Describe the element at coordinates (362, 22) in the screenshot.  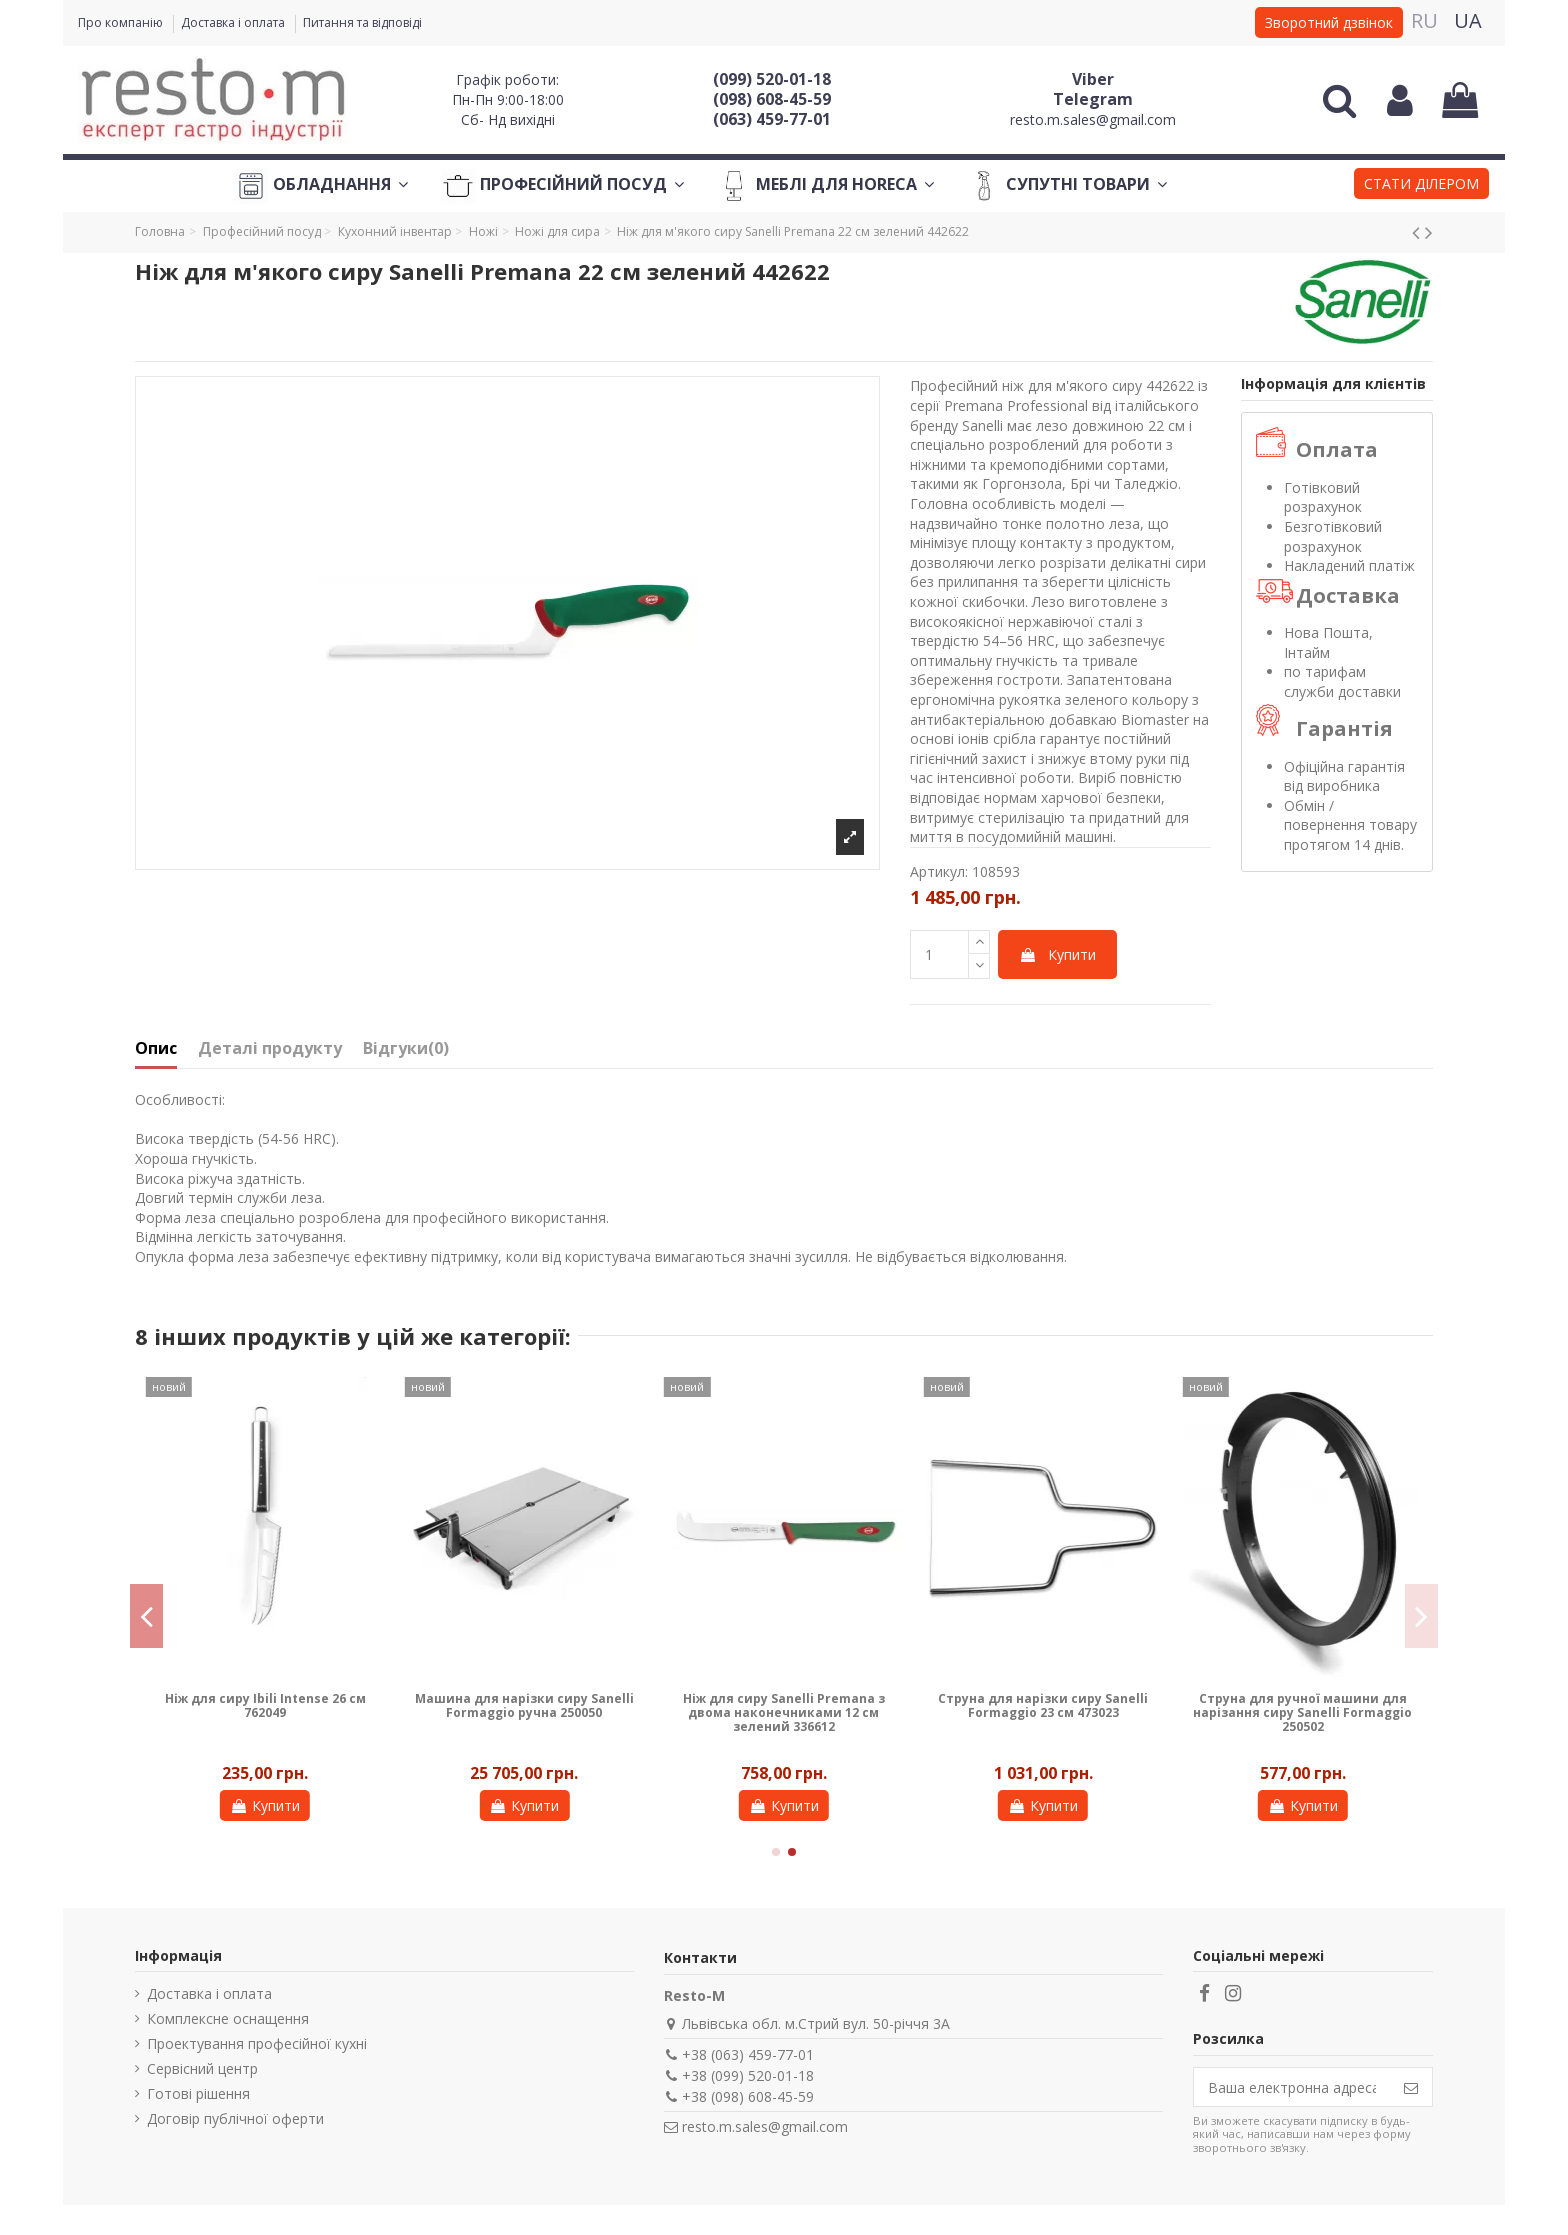
I see `Питання та відповіді` at that location.